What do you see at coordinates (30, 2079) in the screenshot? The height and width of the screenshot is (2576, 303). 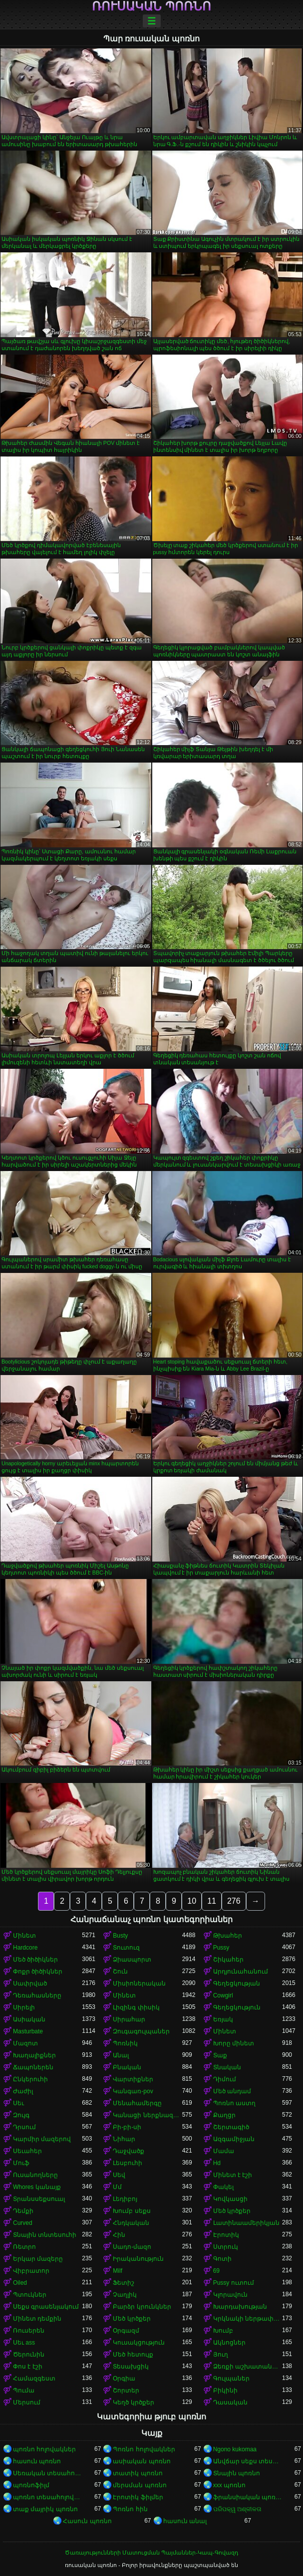 I see `Ընկերուհի` at bounding box center [30, 2079].